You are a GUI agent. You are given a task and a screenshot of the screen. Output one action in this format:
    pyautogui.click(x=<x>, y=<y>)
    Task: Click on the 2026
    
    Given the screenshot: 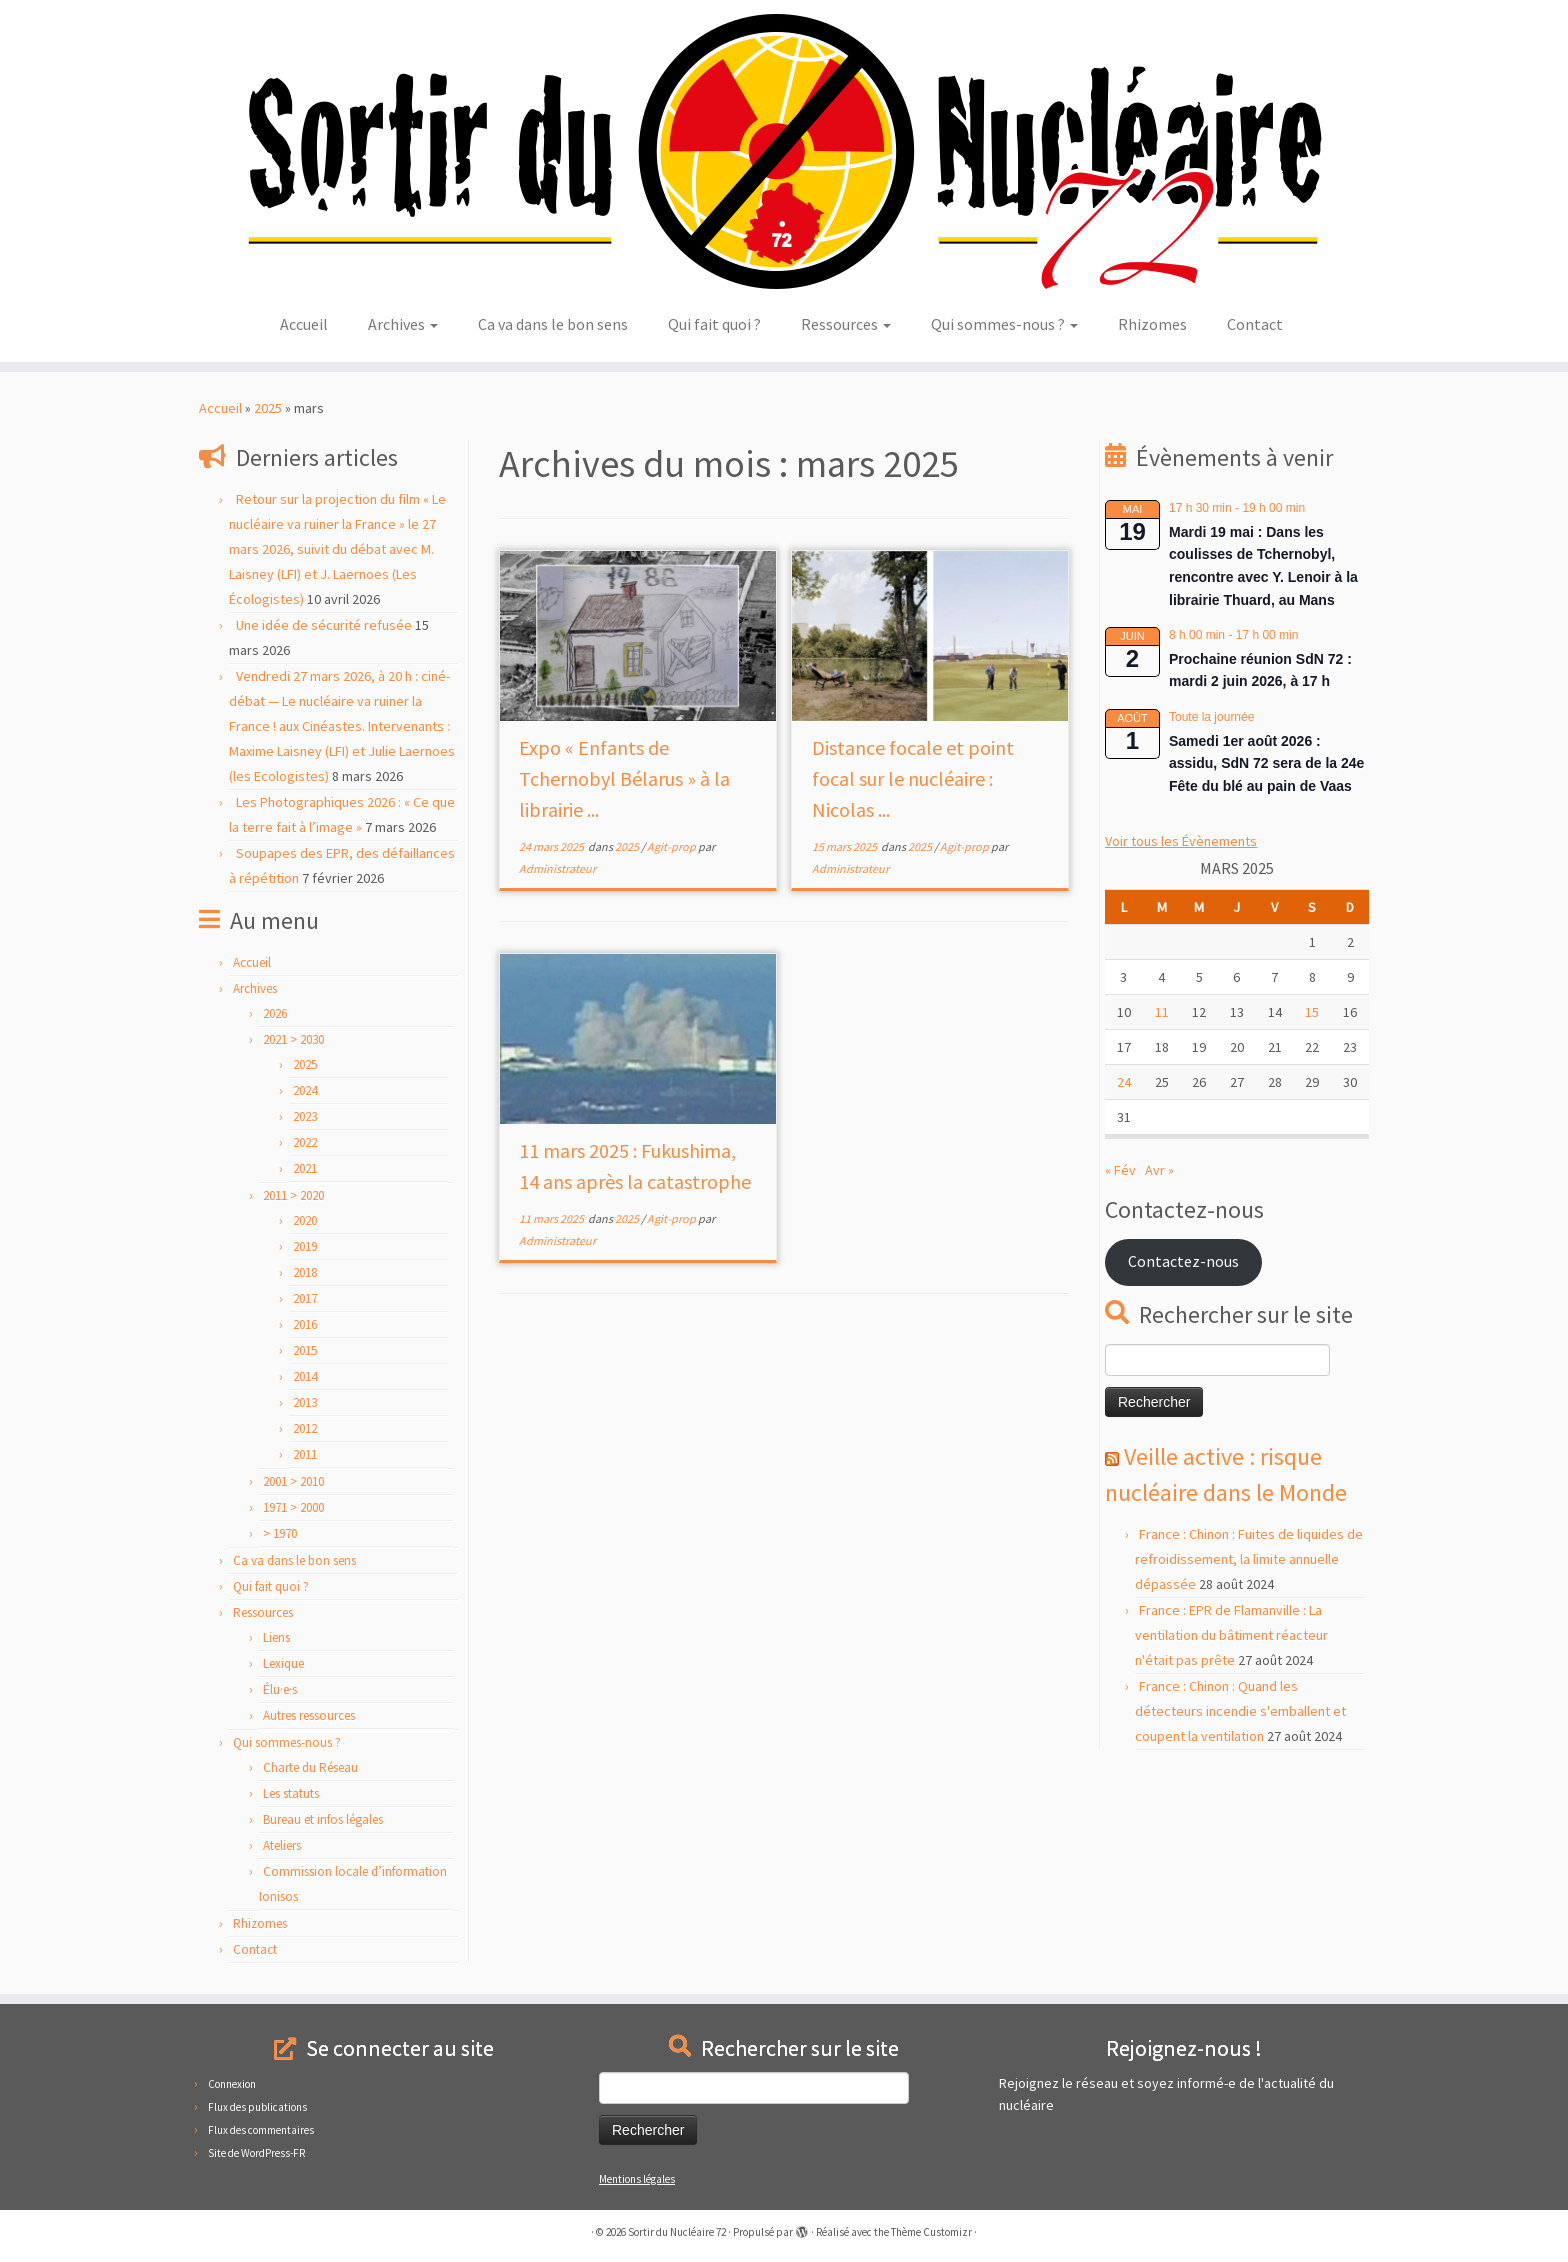 What is the action you would take?
    pyautogui.click(x=275, y=1013)
    